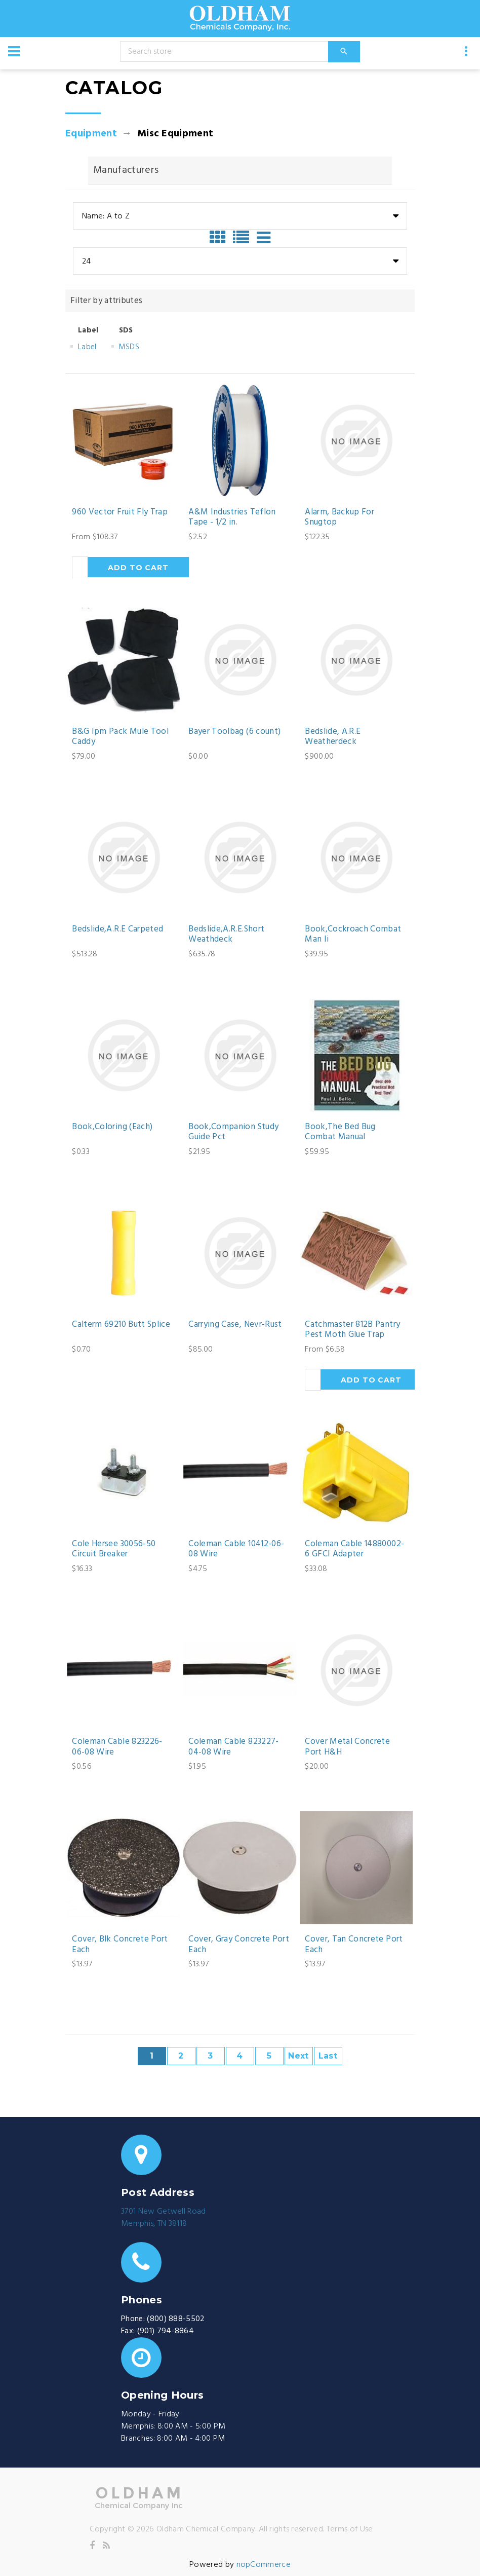 Image resolution: width=480 pixels, height=2576 pixels. I want to click on Bedslide,A.R.E Carpeted, so click(117, 929).